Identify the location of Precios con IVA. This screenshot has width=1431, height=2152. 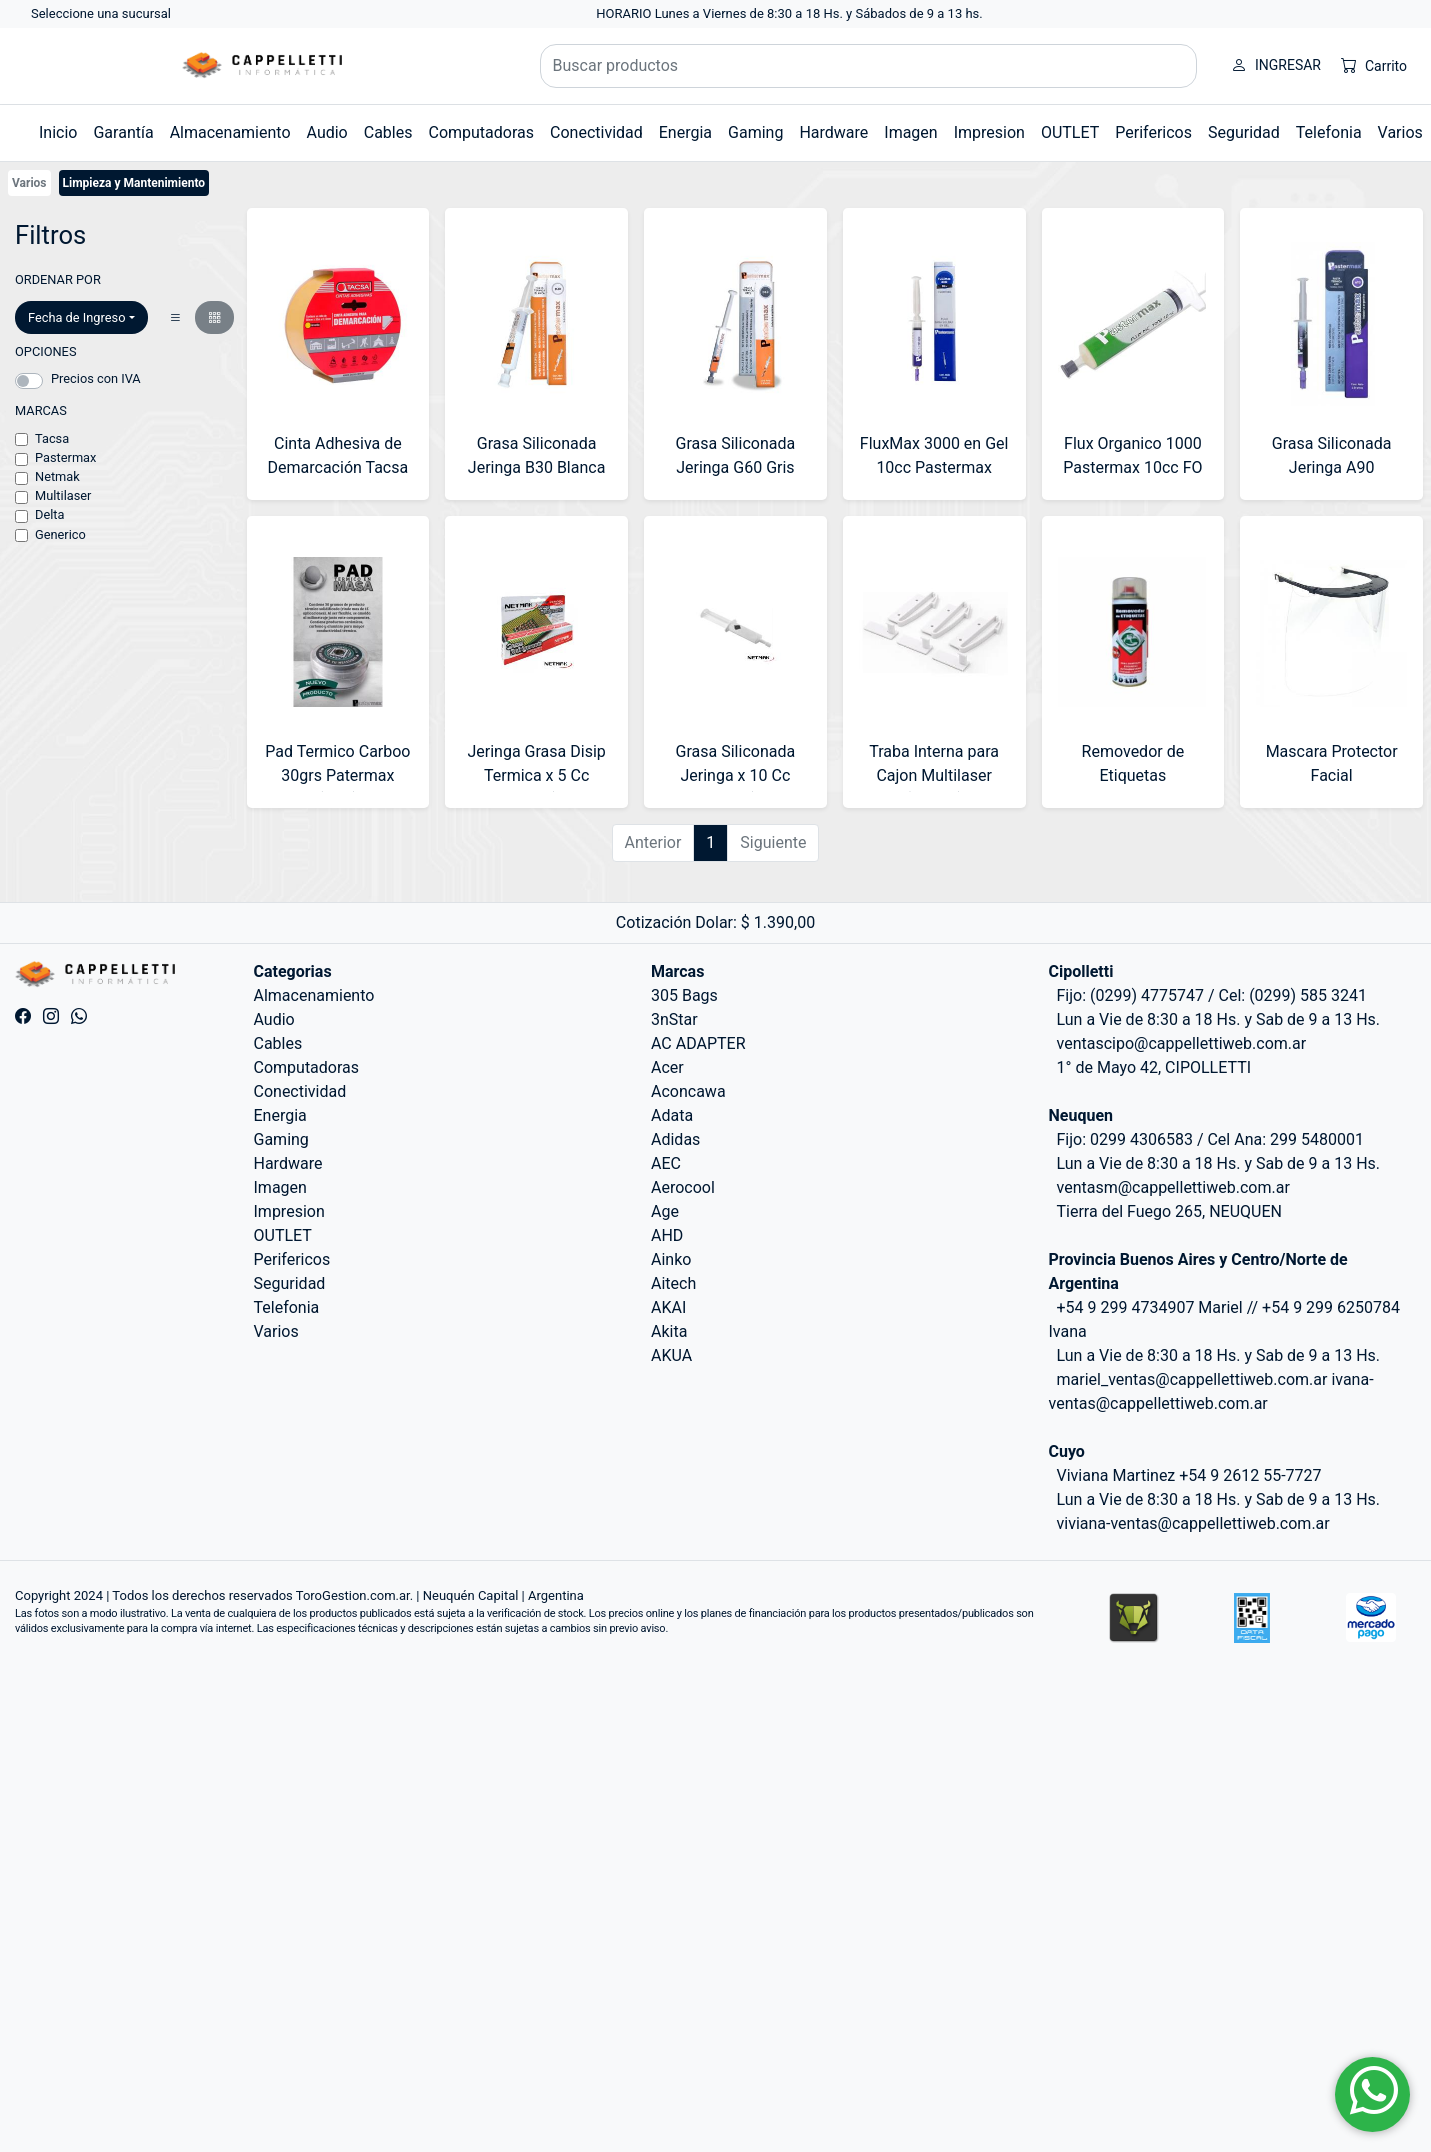
(96, 378).